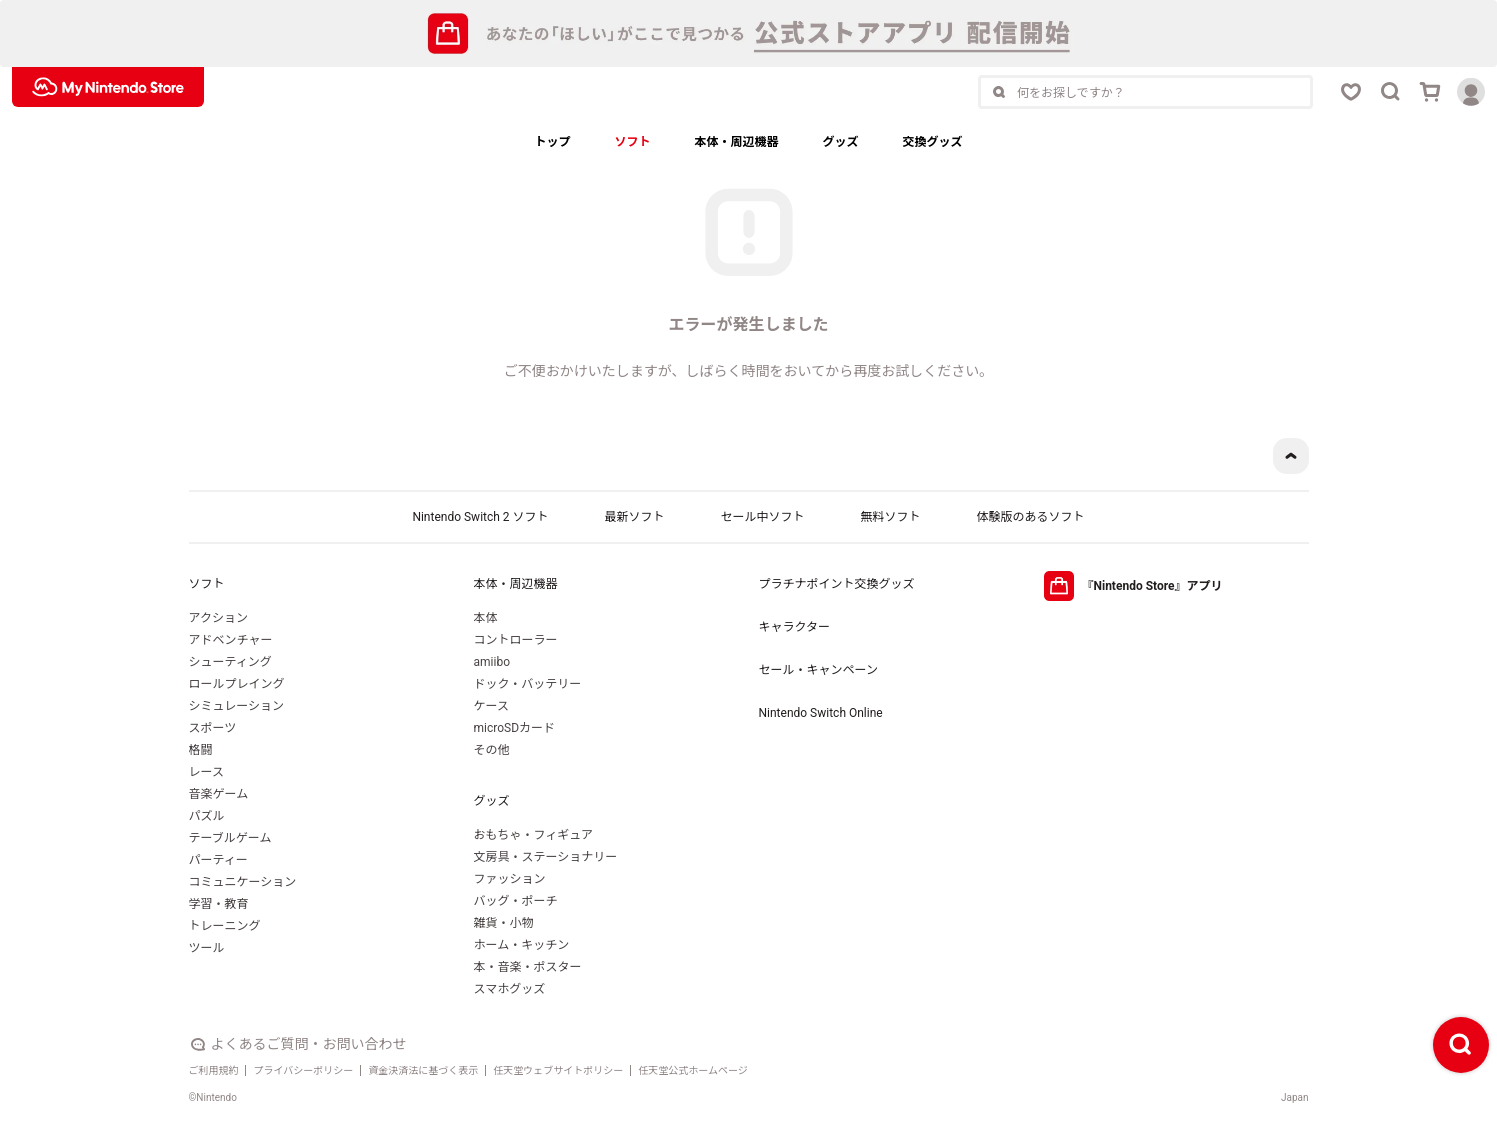 The image size is (1497, 1129). What do you see at coordinates (891, 517) in the screenshot?
I see `無料ソフト` at bounding box center [891, 517].